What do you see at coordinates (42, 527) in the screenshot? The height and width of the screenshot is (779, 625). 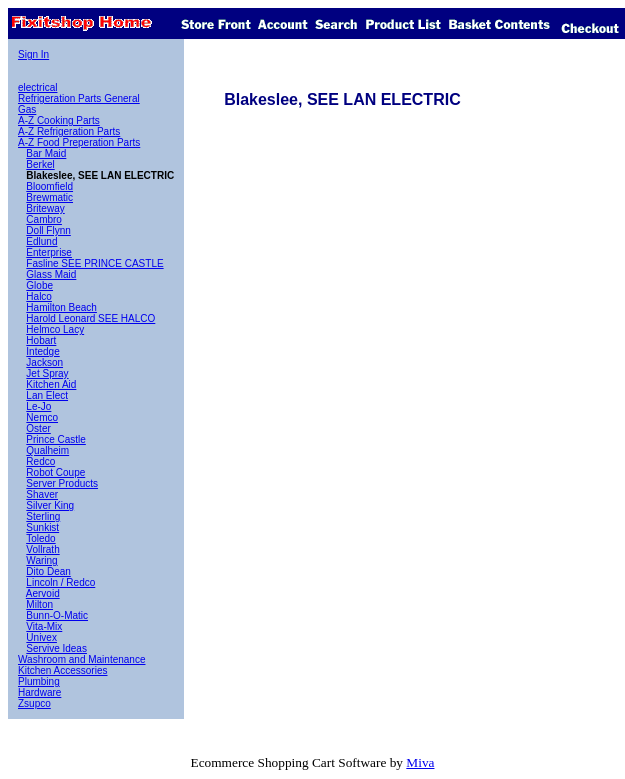 I see `Sunkist` at bounding box center [42, 527].